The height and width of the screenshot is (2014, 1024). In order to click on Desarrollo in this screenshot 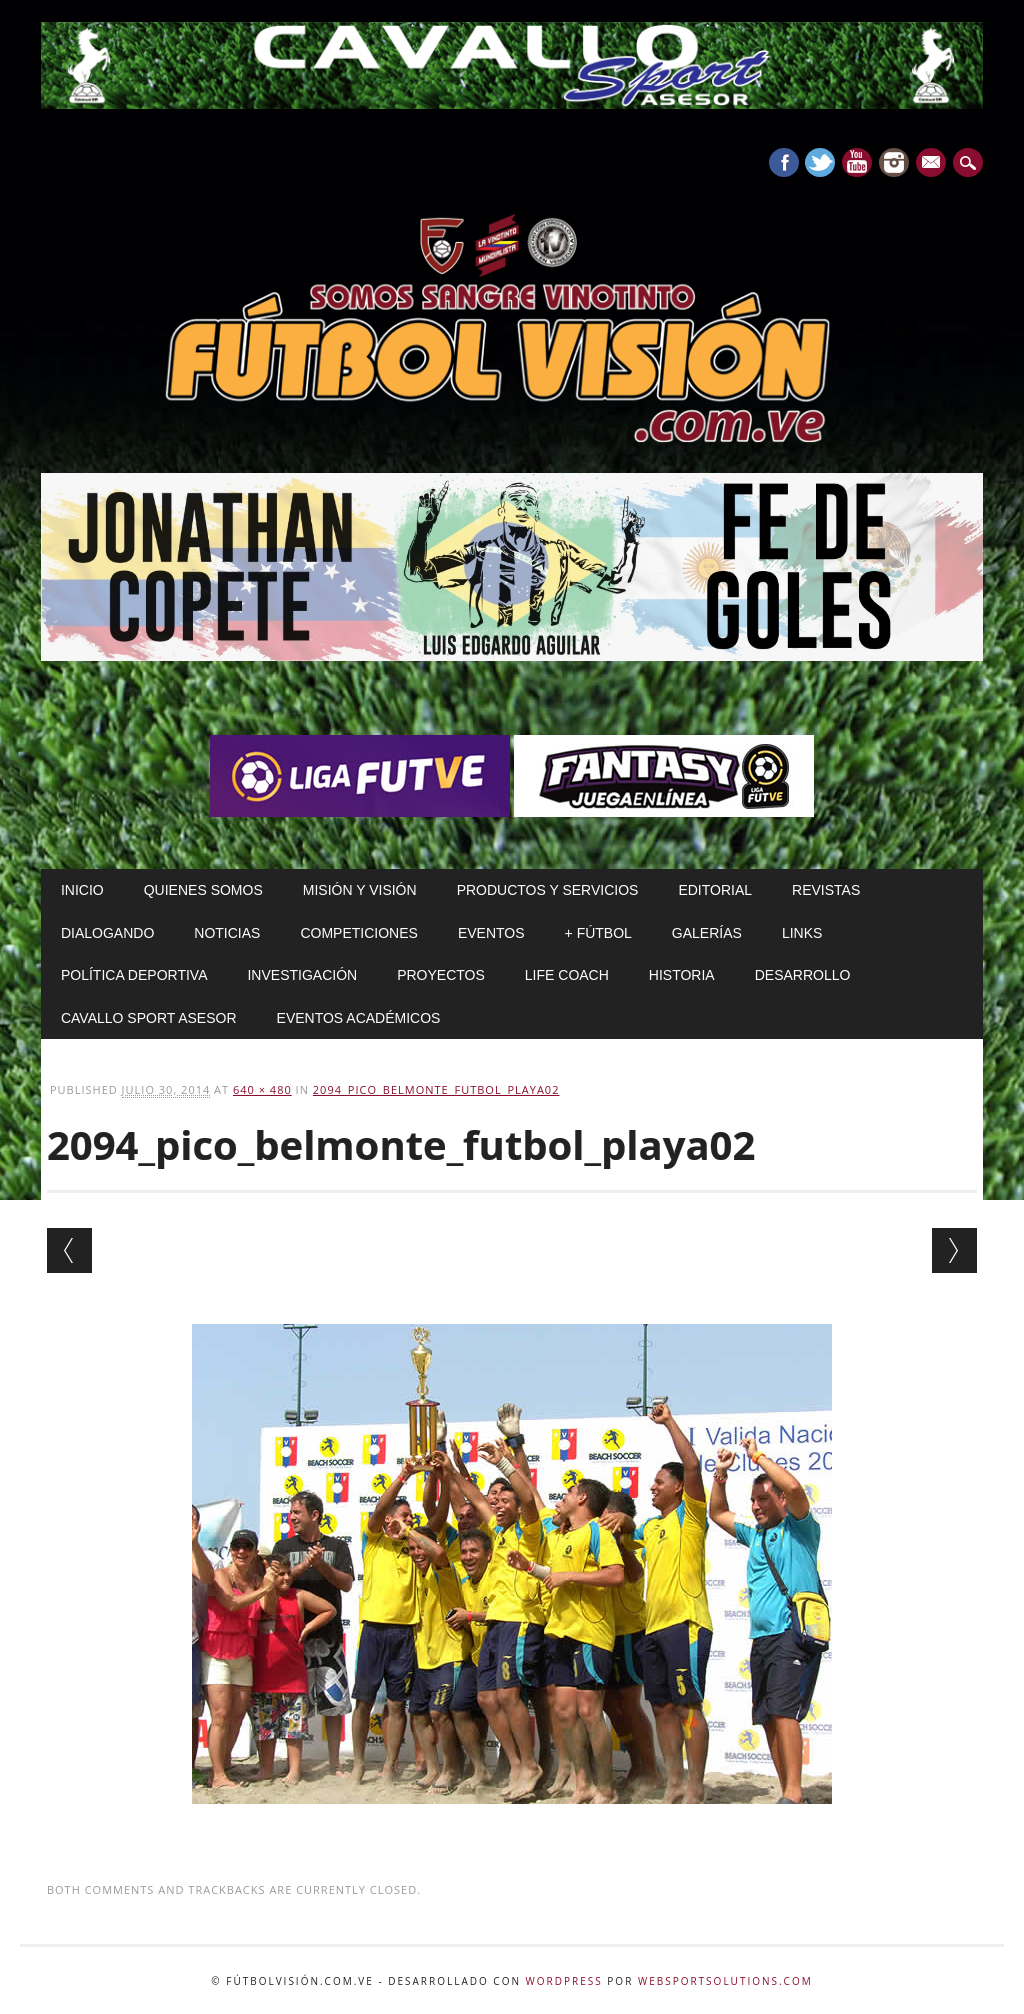, I will do `click(803, 975)`.